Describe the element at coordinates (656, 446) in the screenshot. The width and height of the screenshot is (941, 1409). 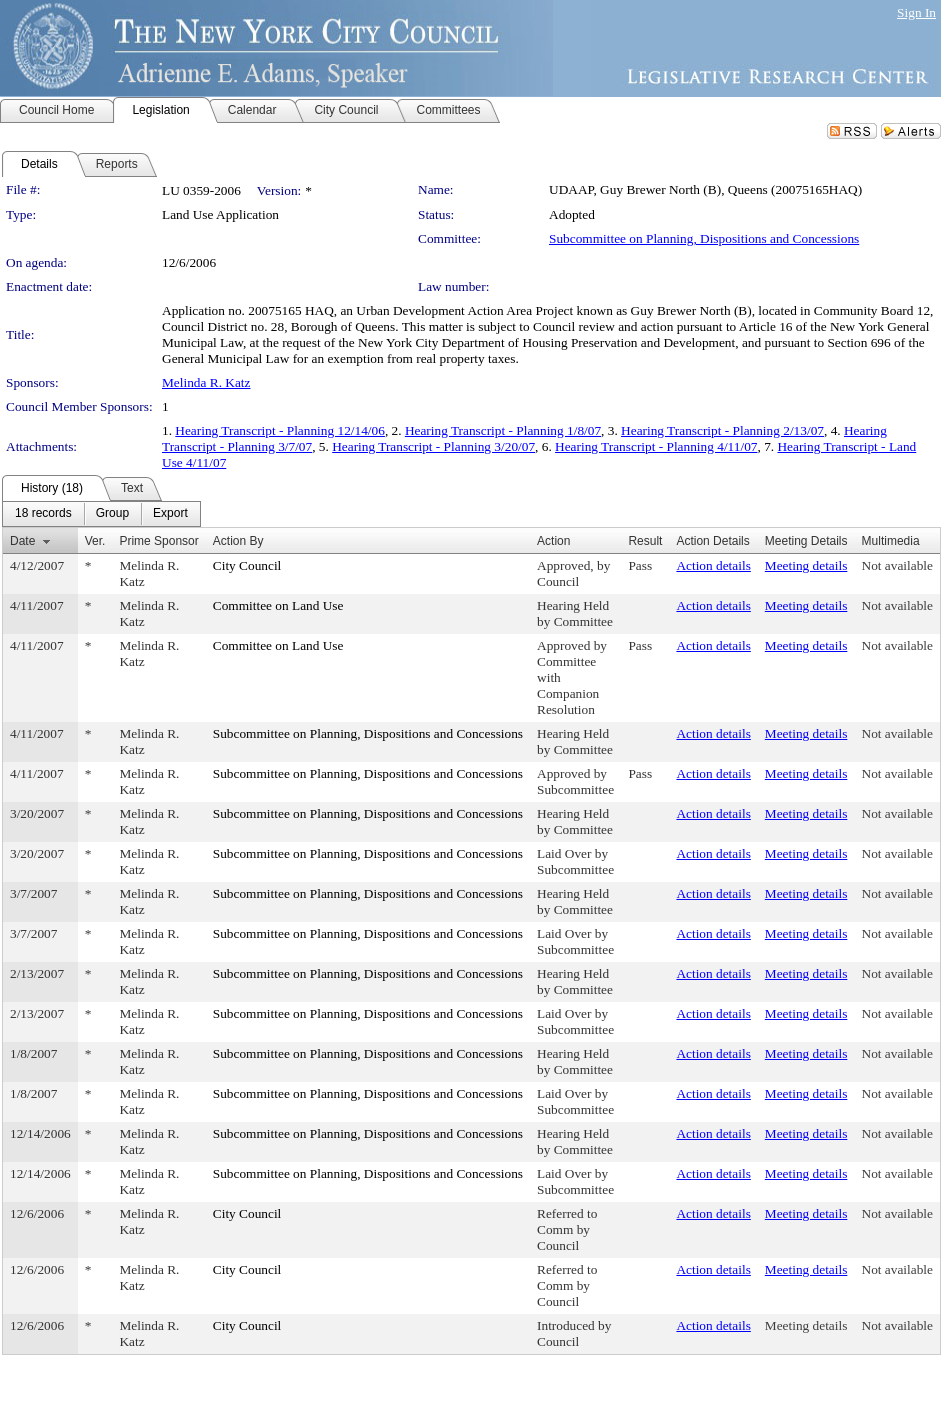
I see `Hearing Transcript - Planning 4/11/07` at that location.